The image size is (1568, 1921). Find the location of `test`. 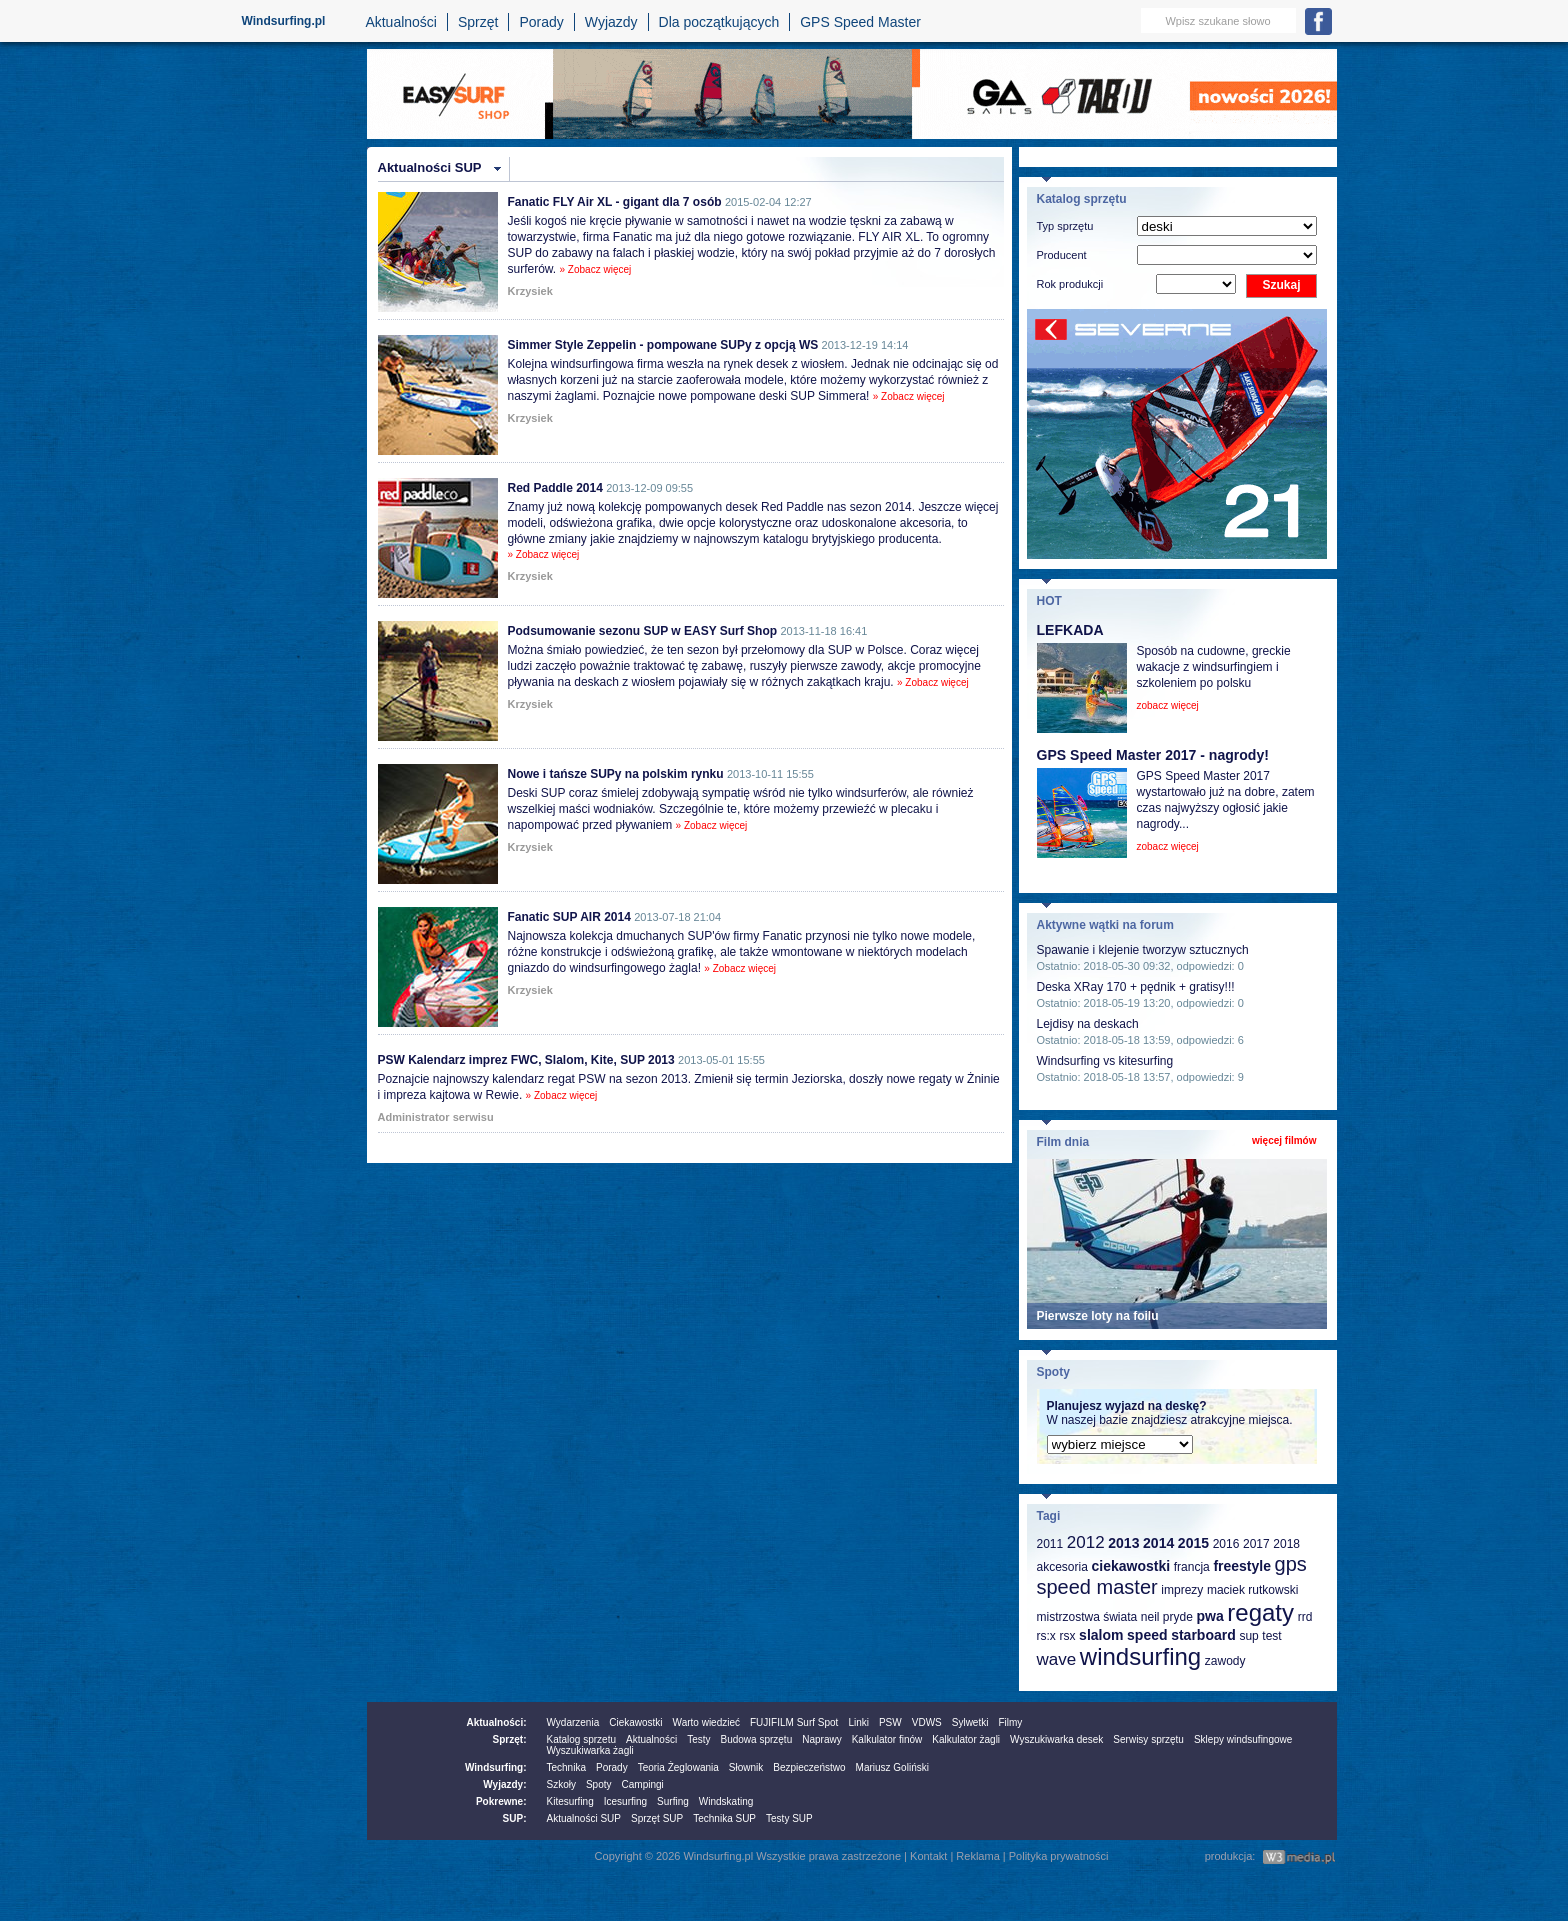

test is located at coordinates (1271, 1636).